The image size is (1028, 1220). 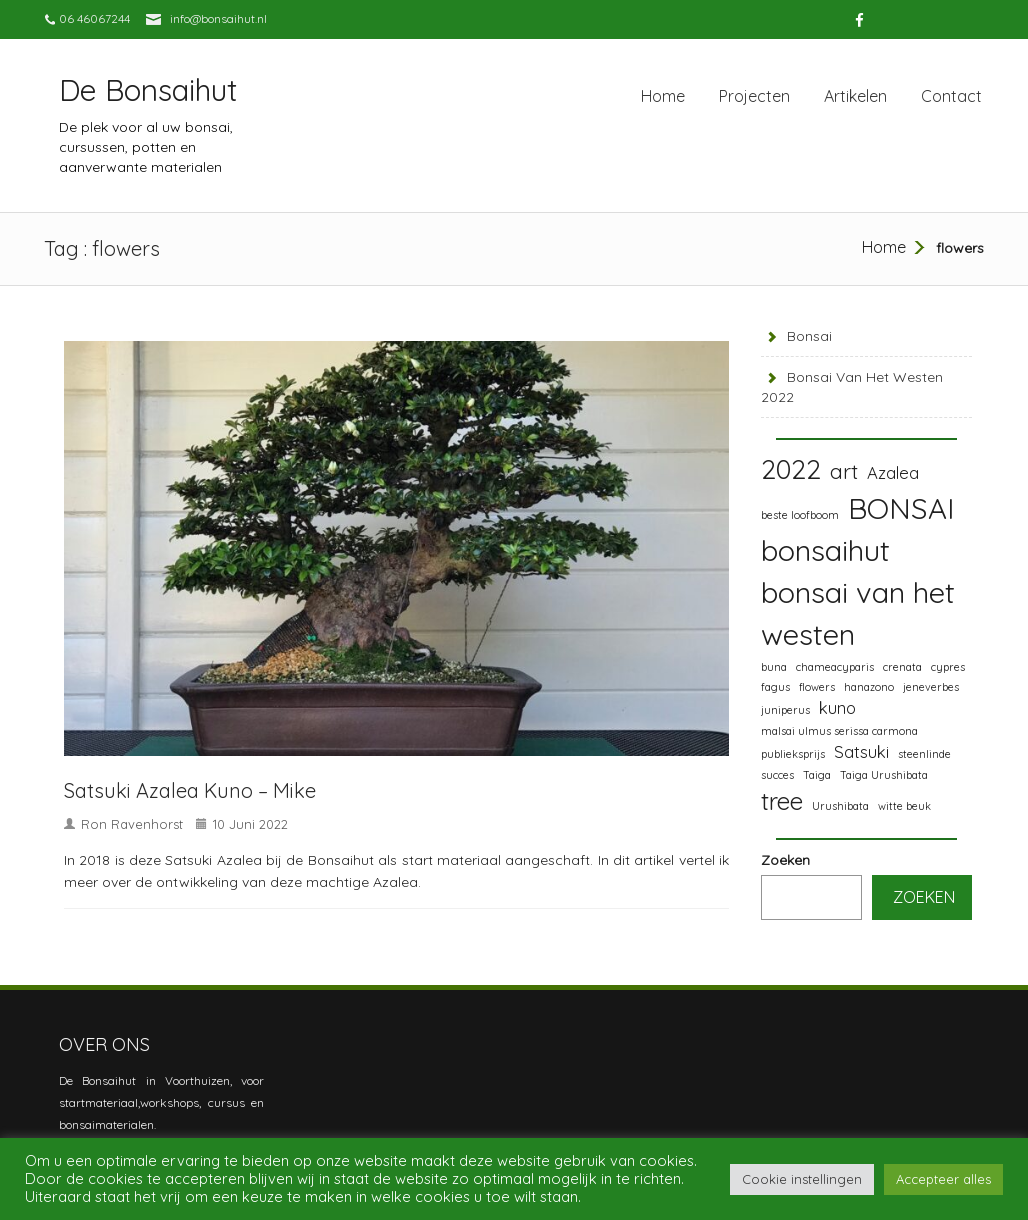 What do you see at coordinates (840, 806) in the screenshot?
I see `Urushibata [Urushibata (1 item)]` at bounding box center [840, 806].